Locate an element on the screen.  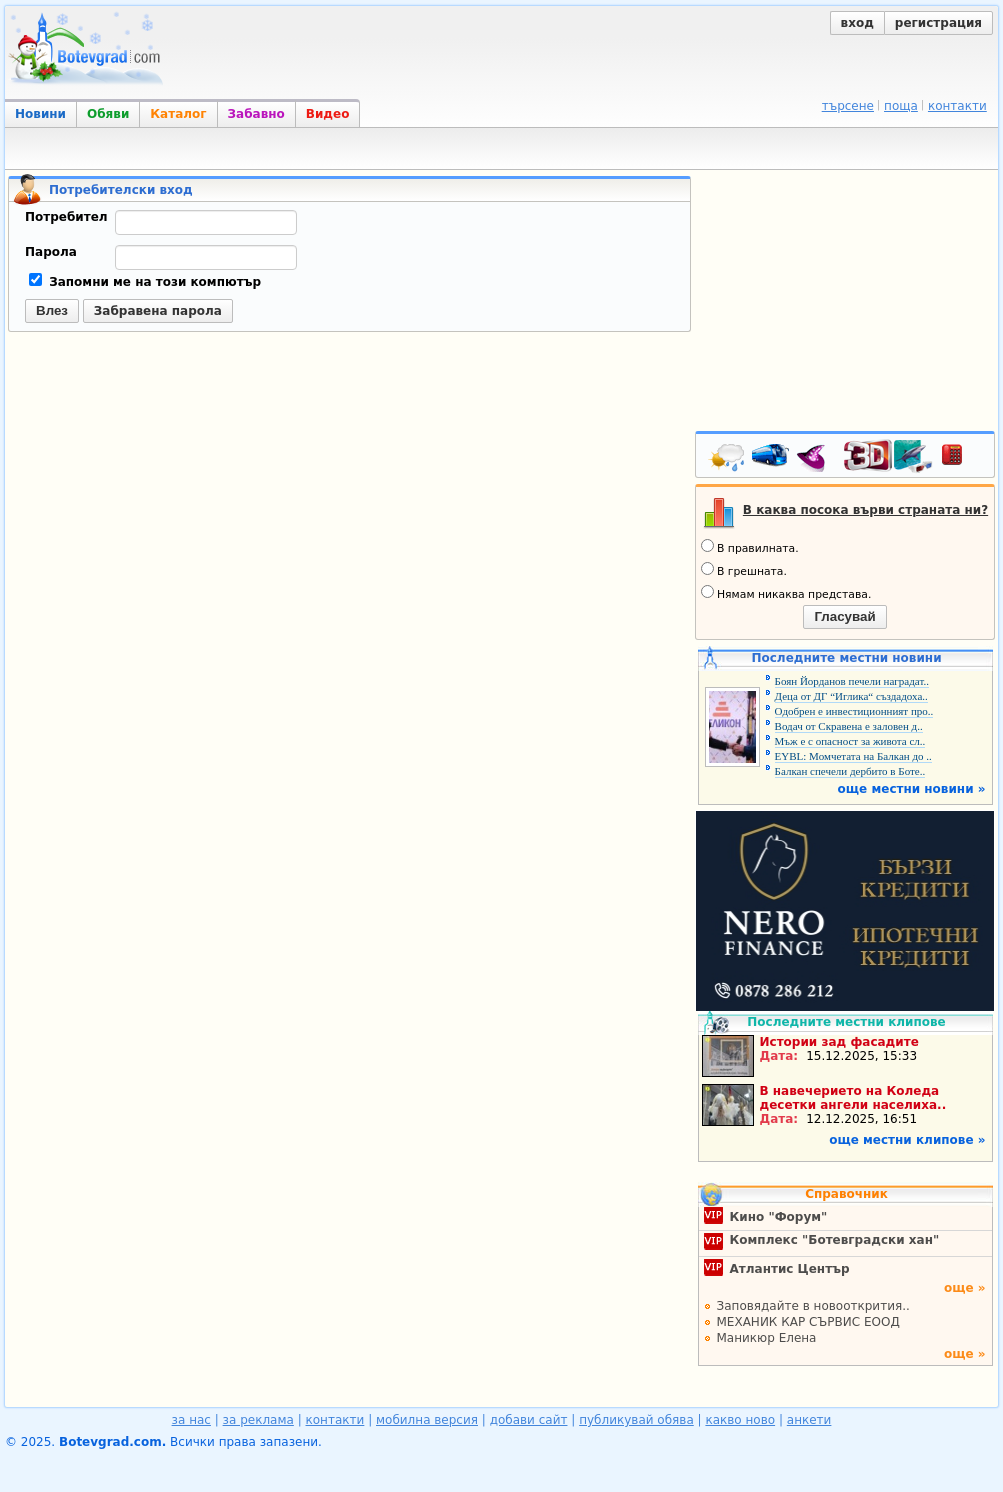
Гласувай is located at coordinates (844, 616).